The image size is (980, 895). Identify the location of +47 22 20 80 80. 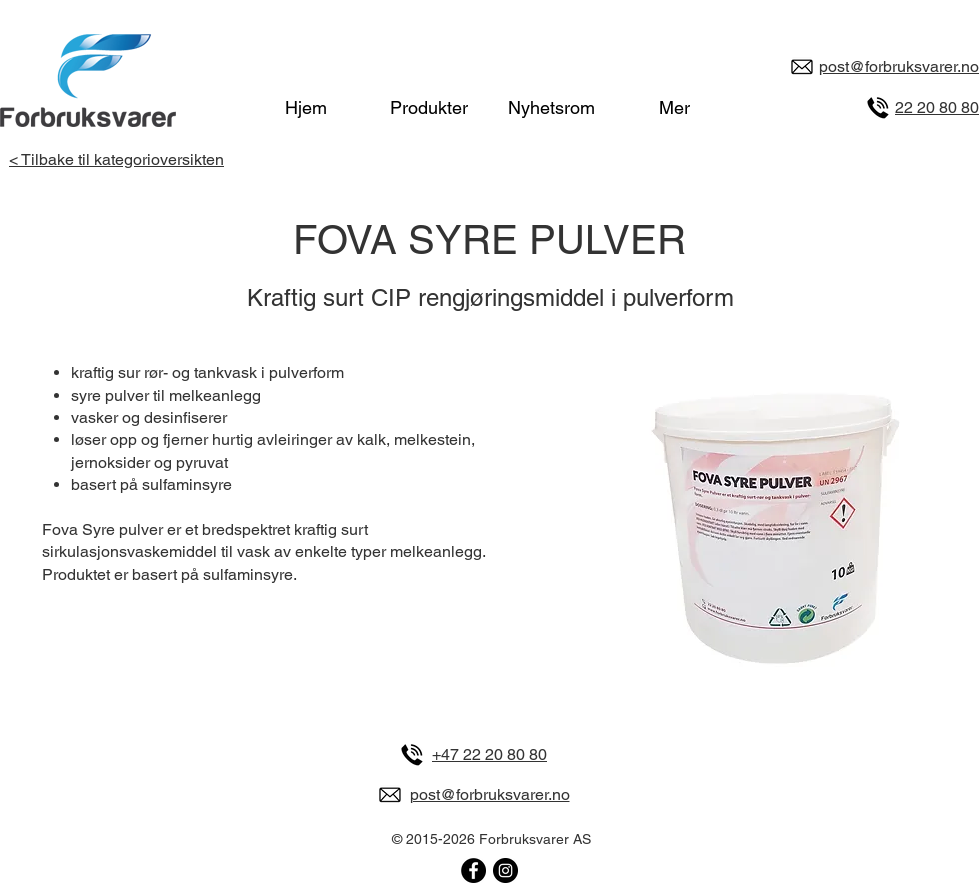
(489, 754).